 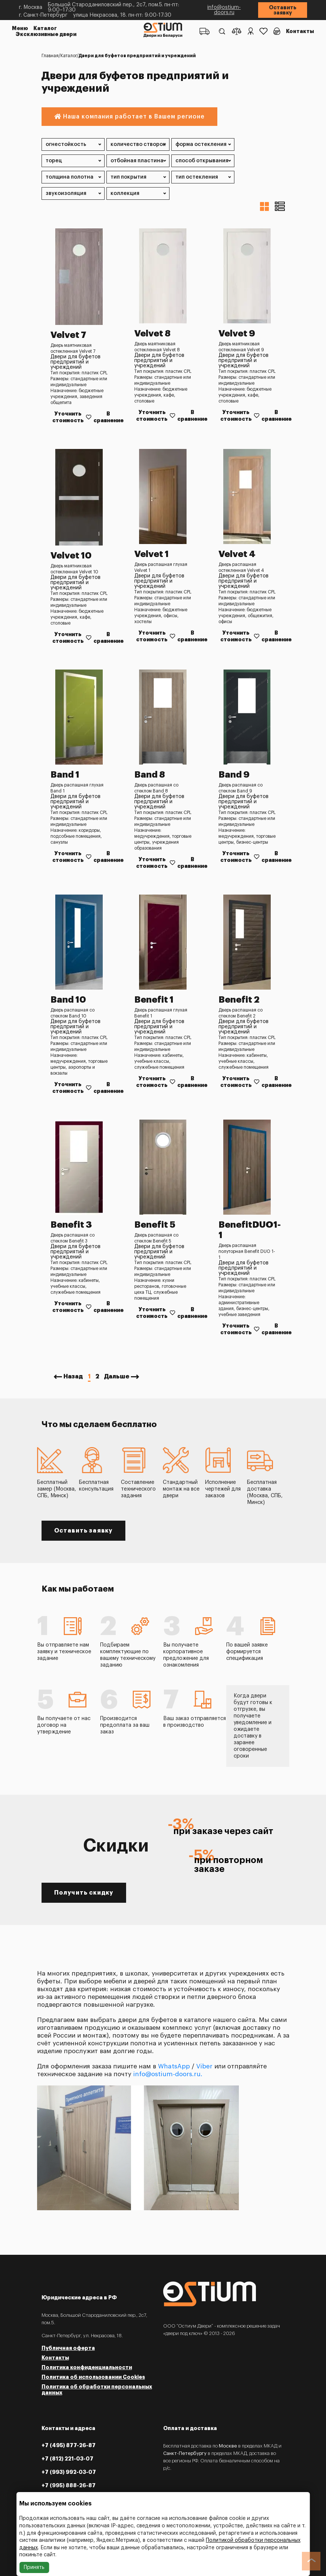 I want to click on +7 (993) 992-03-07, so click(x=69, y=2472).